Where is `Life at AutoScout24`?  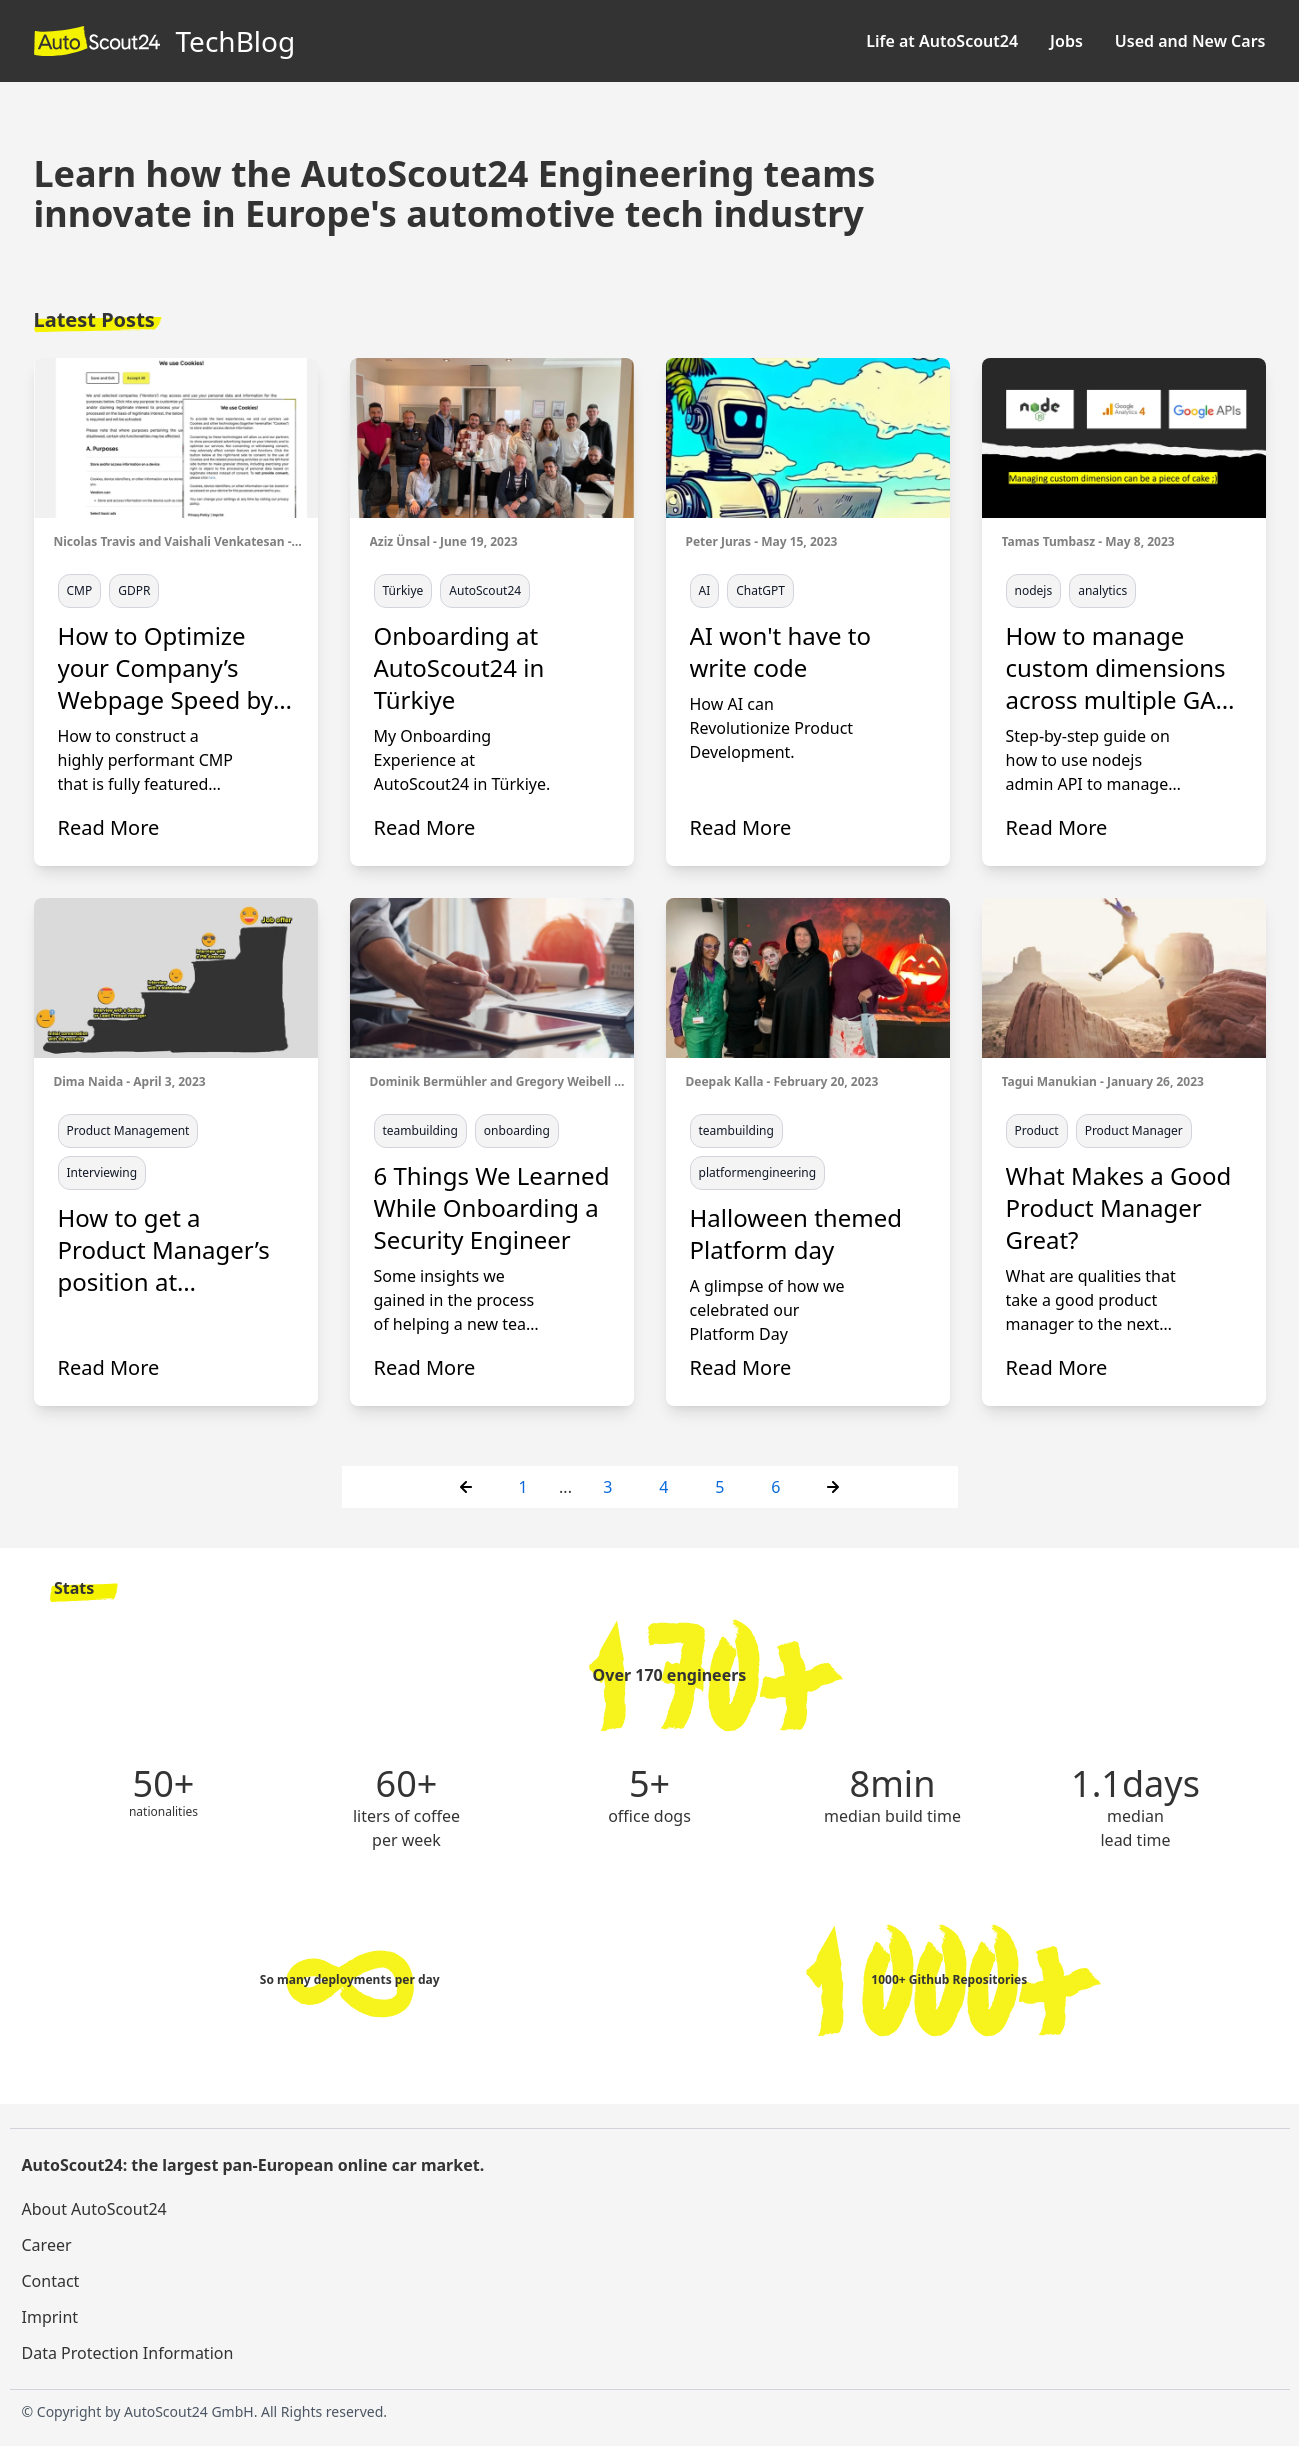 Life at AutoScout24 is located at coordinates (942, 41).